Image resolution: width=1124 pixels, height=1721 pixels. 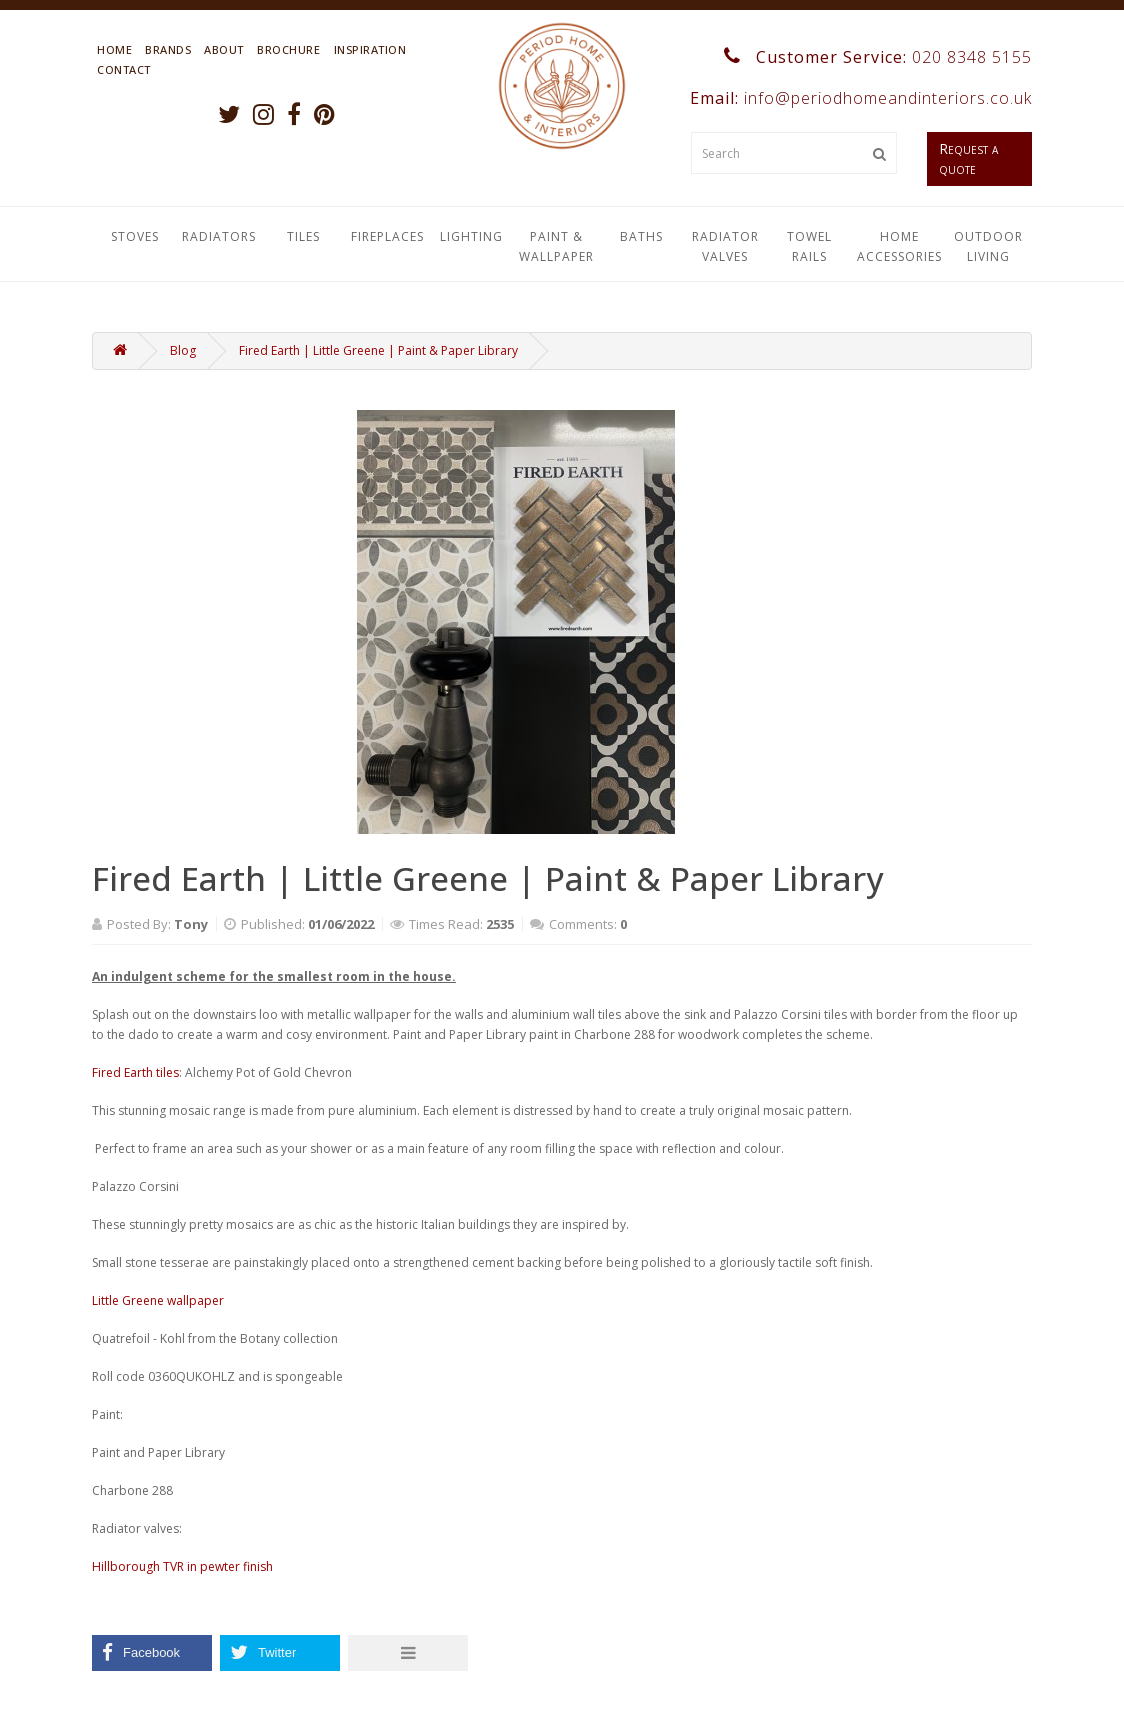 What do you see at coordinates (114, 49) in the screenshot?
I see `Home` at bounding box center [114, 49].